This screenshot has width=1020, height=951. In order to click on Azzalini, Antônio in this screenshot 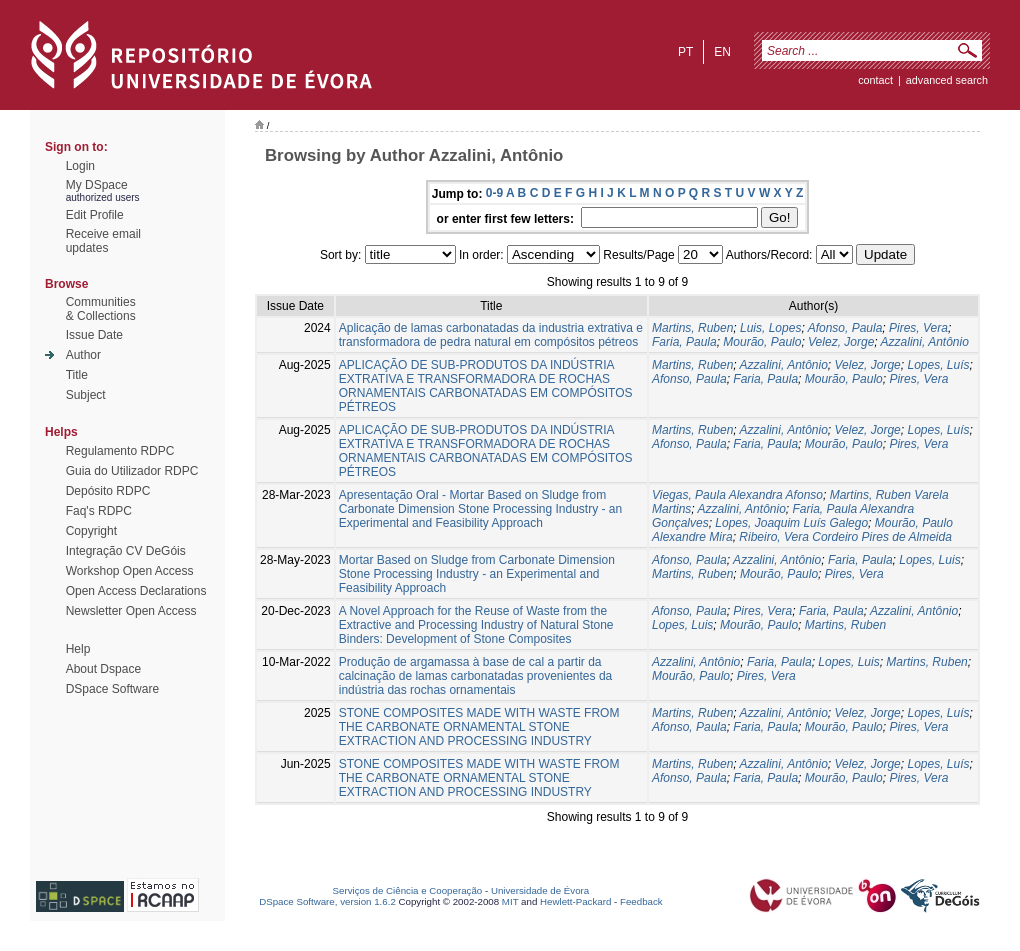, I will do `click(925, 342)`.